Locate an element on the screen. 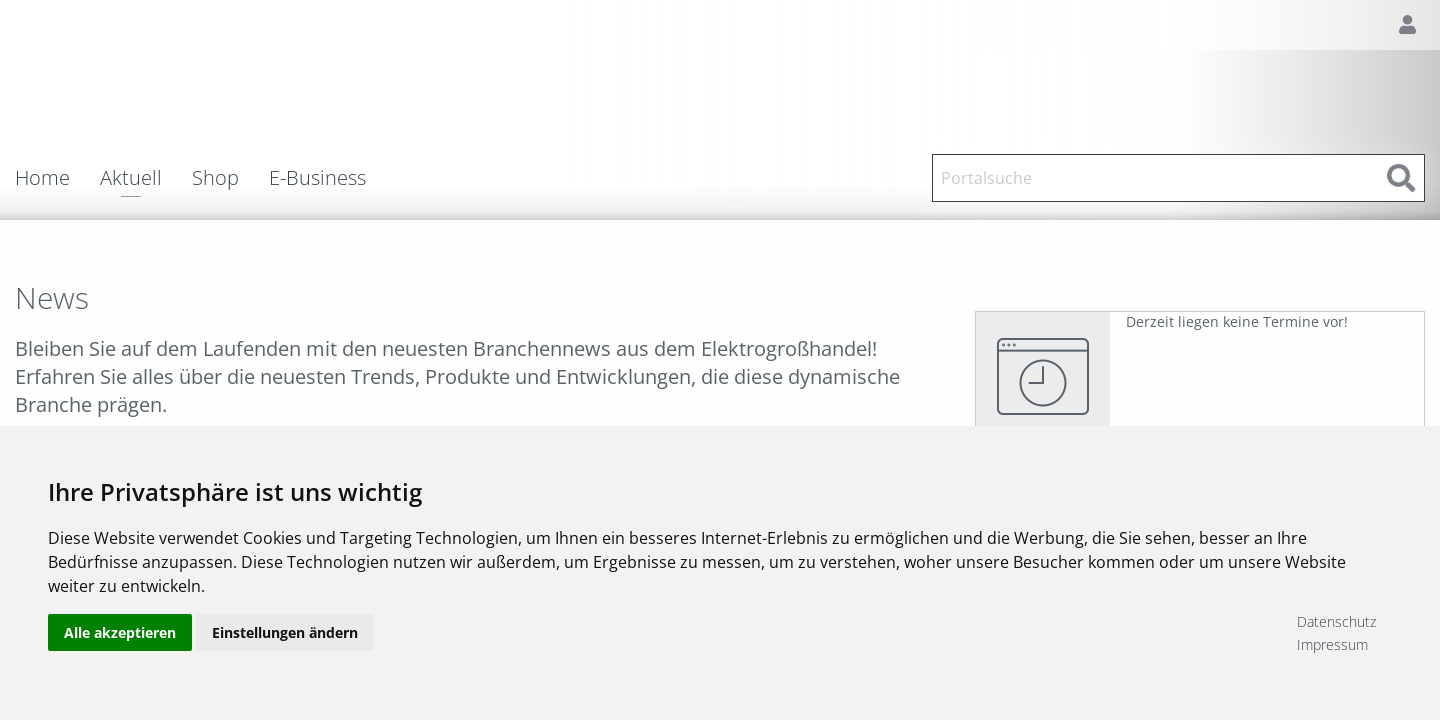  Einstellungen ändern [button] is located at coordinates (285, 632).